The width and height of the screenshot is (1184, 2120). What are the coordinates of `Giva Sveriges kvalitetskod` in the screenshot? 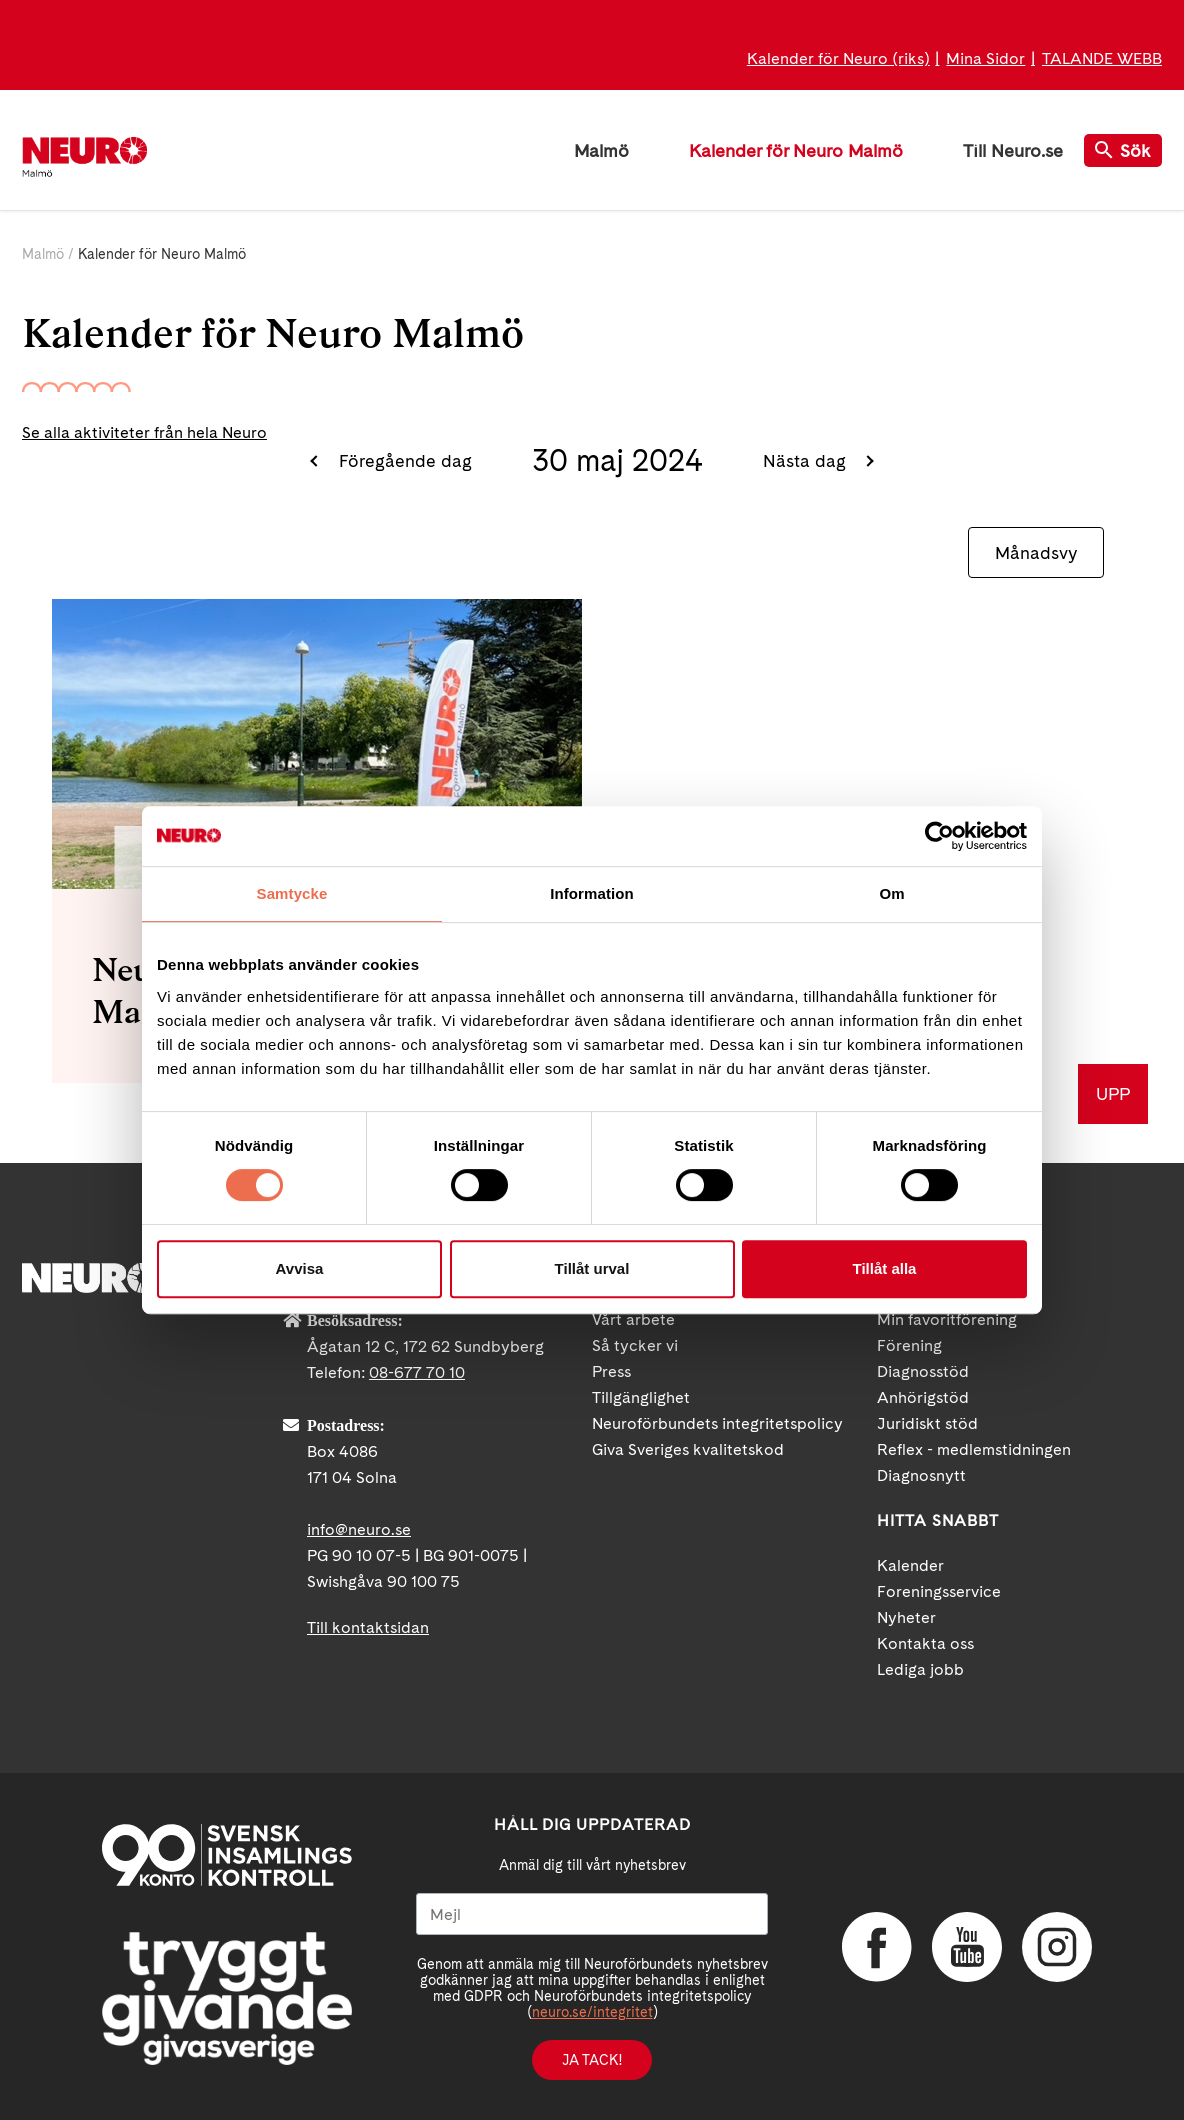 It's located at (688, 1449).